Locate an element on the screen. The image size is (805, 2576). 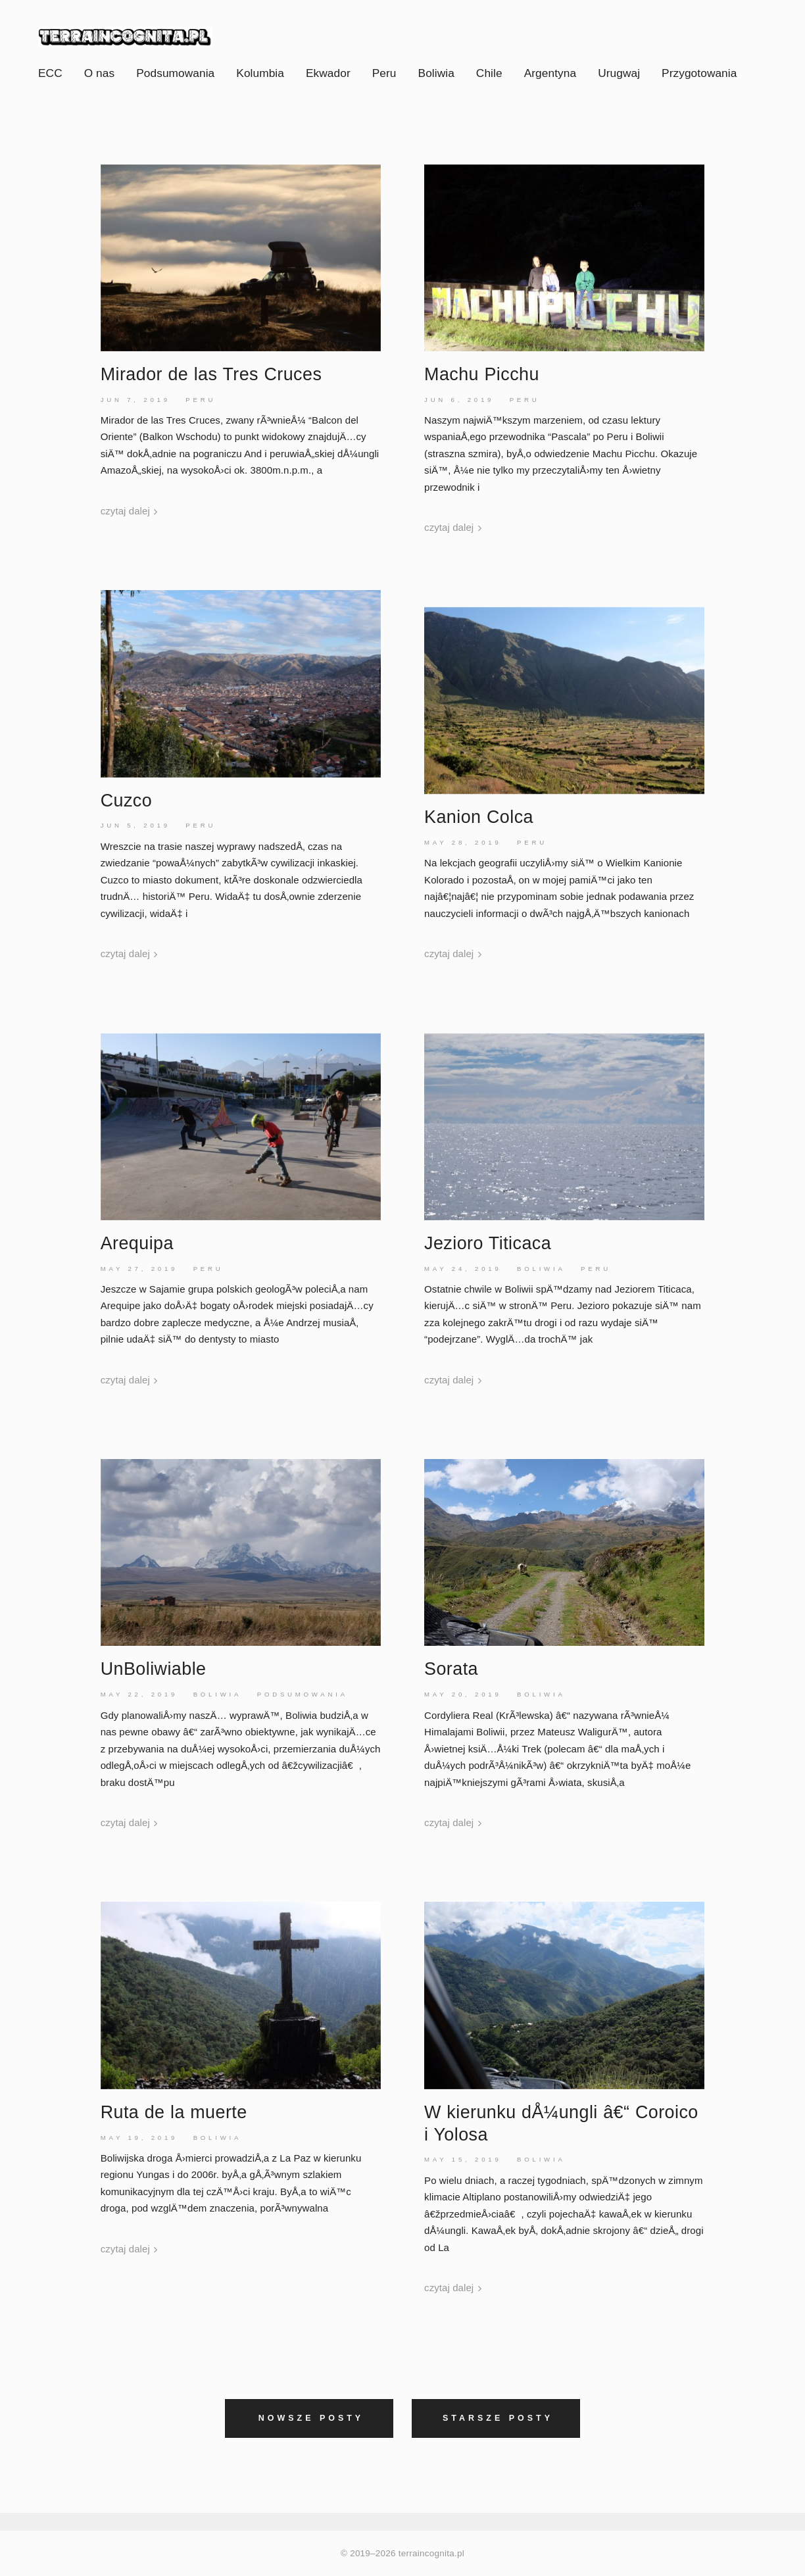
KanionColca is located at coordinates (478, 817).